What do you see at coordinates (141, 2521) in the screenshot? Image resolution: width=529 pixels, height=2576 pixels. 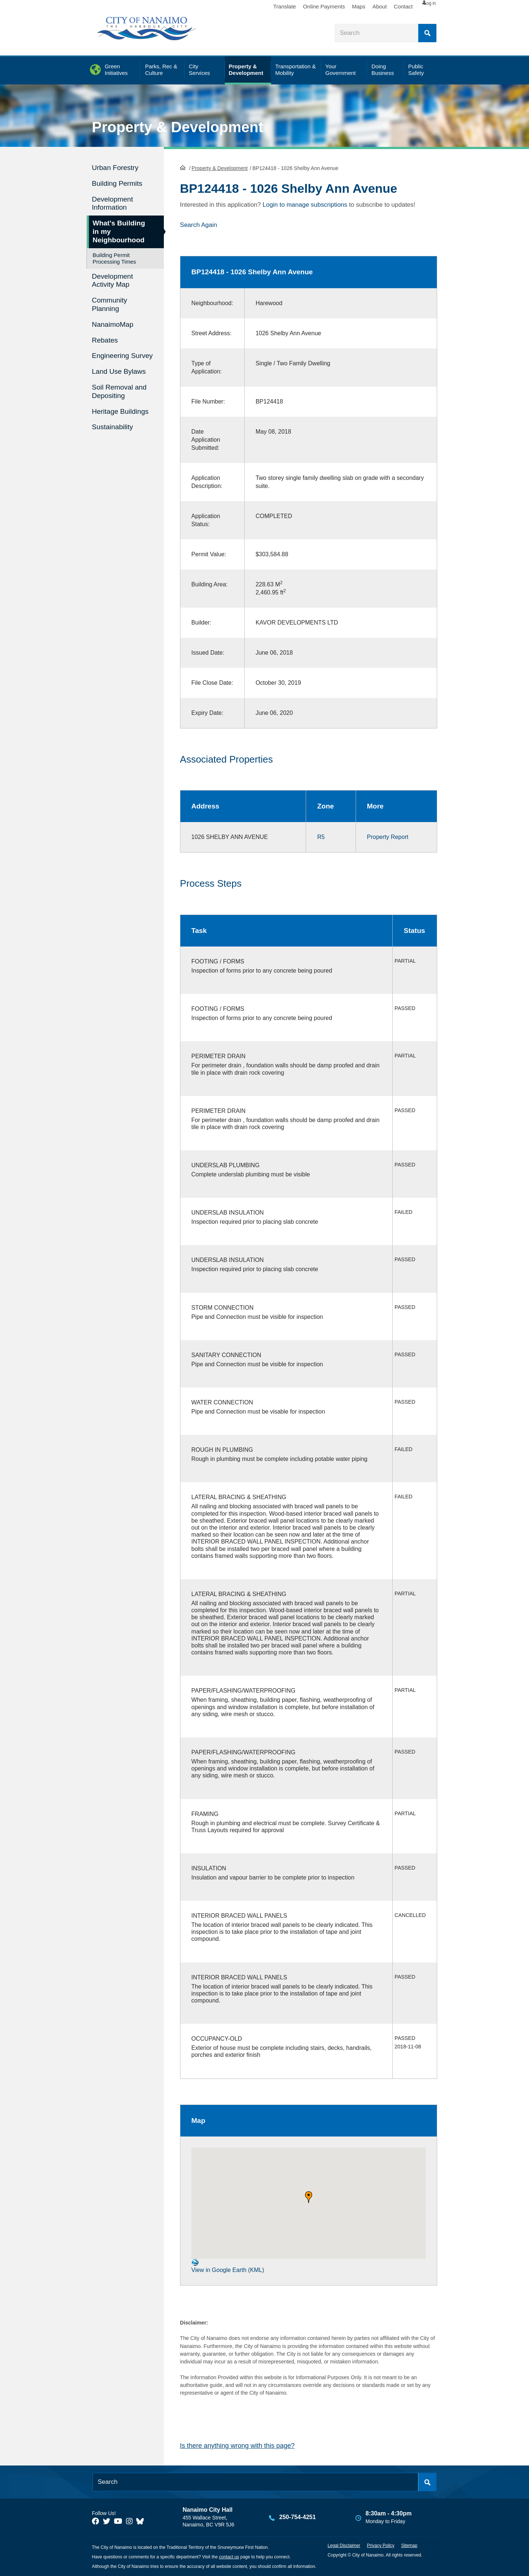 I see `[City of Nanaimo BlueSky]` at bounding box center [141, 2521].